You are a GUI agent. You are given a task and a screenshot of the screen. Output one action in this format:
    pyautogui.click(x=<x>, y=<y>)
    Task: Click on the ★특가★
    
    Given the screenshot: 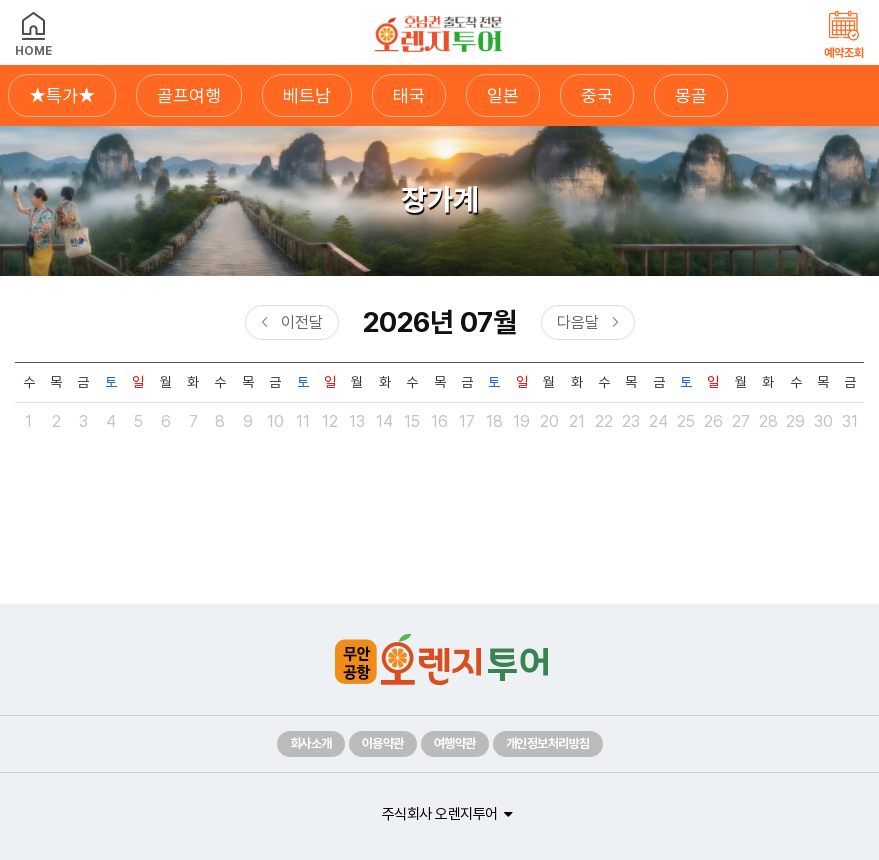 What is the action you would take?
    pyautogui.click(x=62, y=95)
    